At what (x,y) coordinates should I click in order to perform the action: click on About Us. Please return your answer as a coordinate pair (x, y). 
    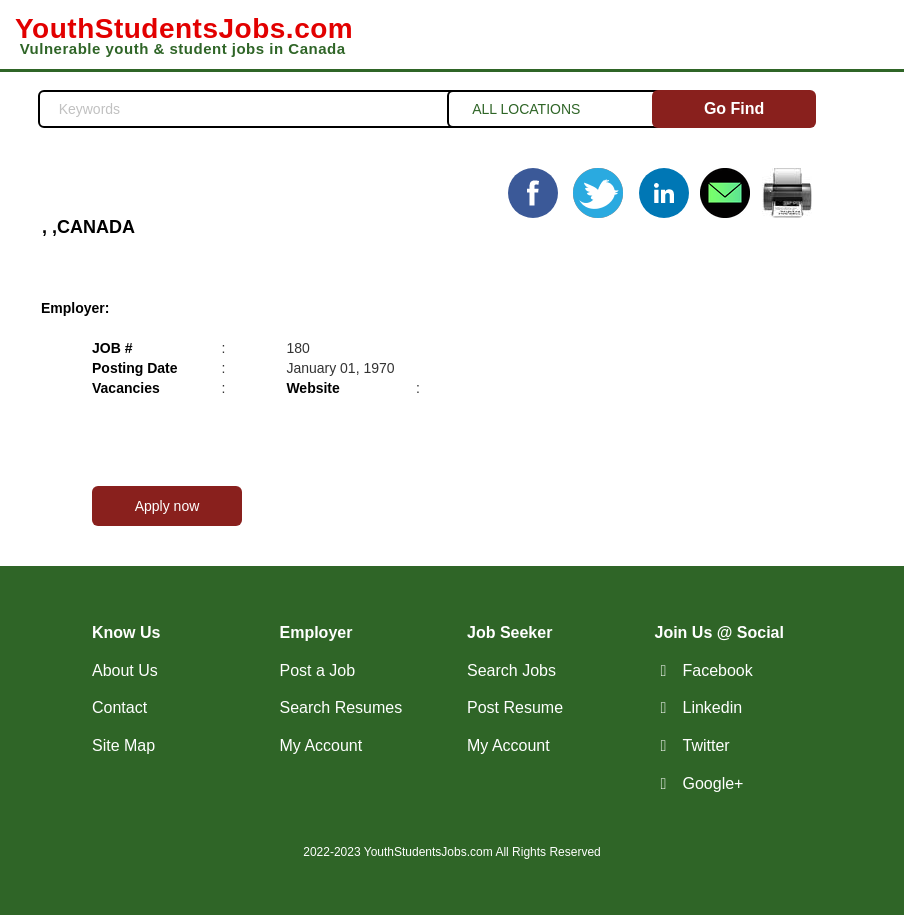
    Looking at the image, I should click on (125, 670).